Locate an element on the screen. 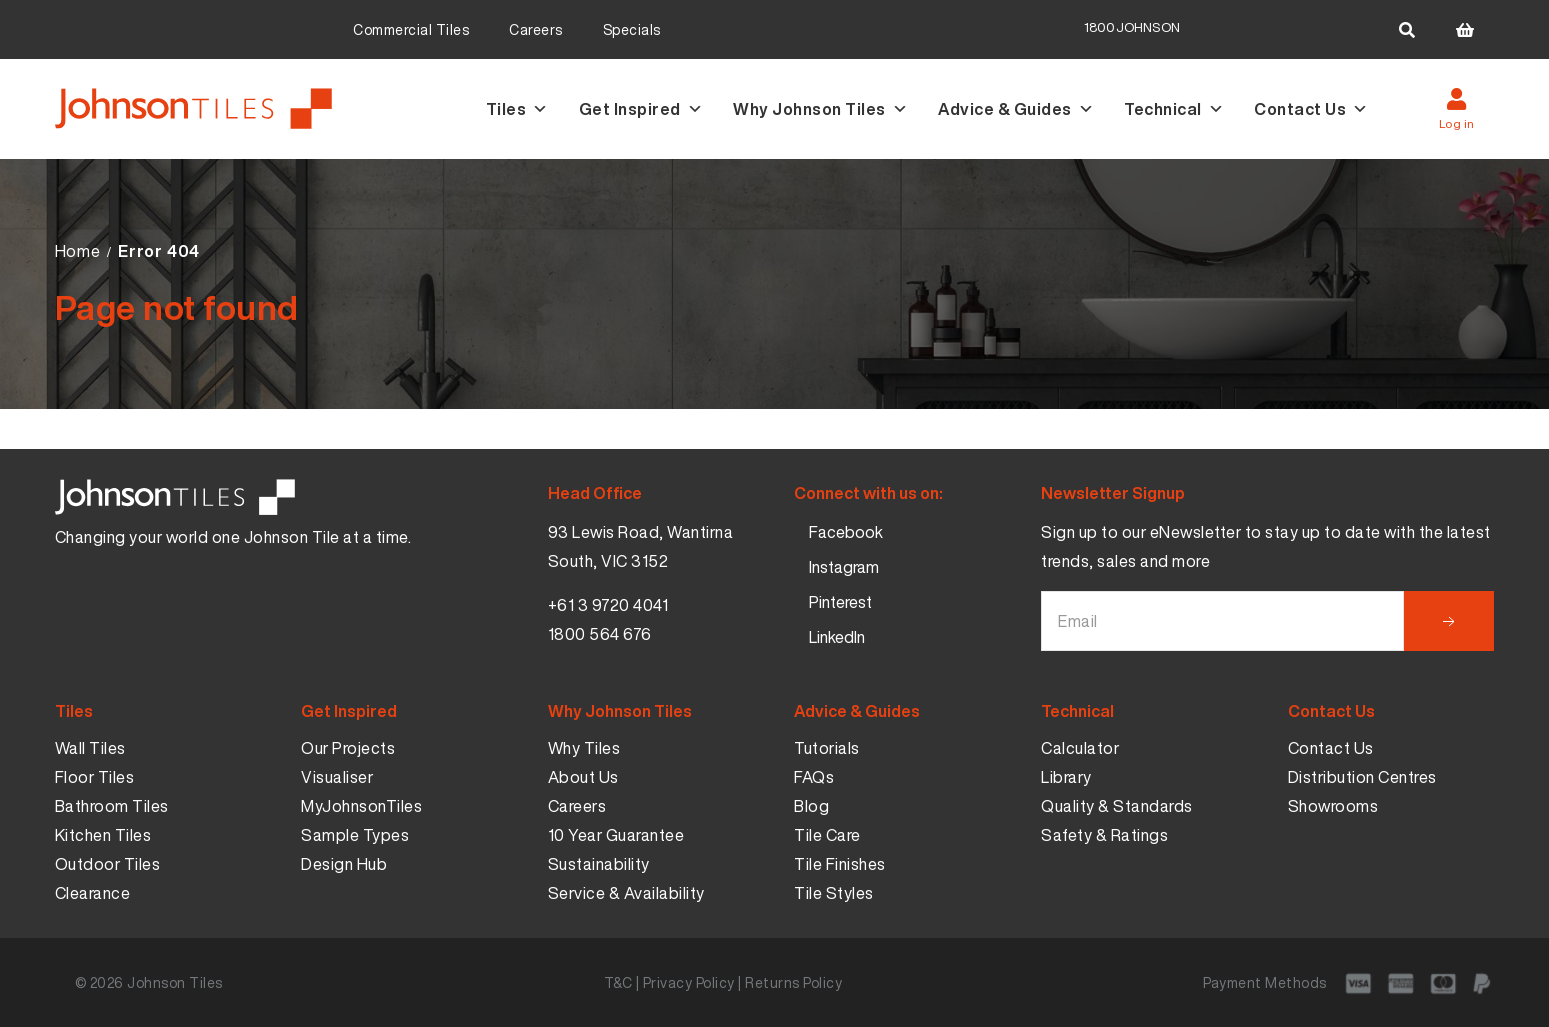 This screenshot has width=1549, height=1027. Tutorials is located at coordinates (827, 748).